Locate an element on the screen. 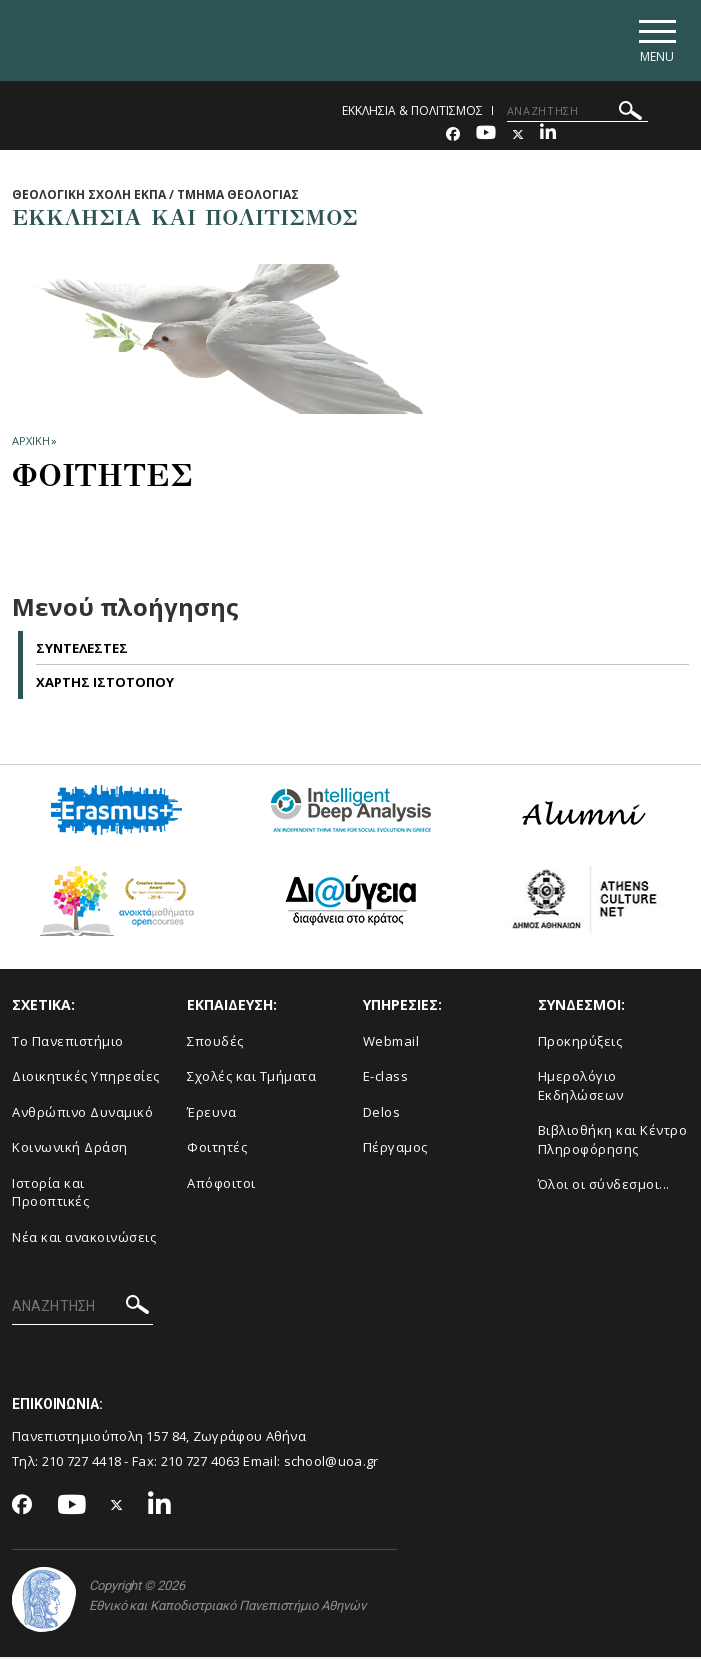 Image resolution: width=701 pixels, height=1659 pixels. Ιστορία και Προοπτικές is located at coordinates (50, 1194).